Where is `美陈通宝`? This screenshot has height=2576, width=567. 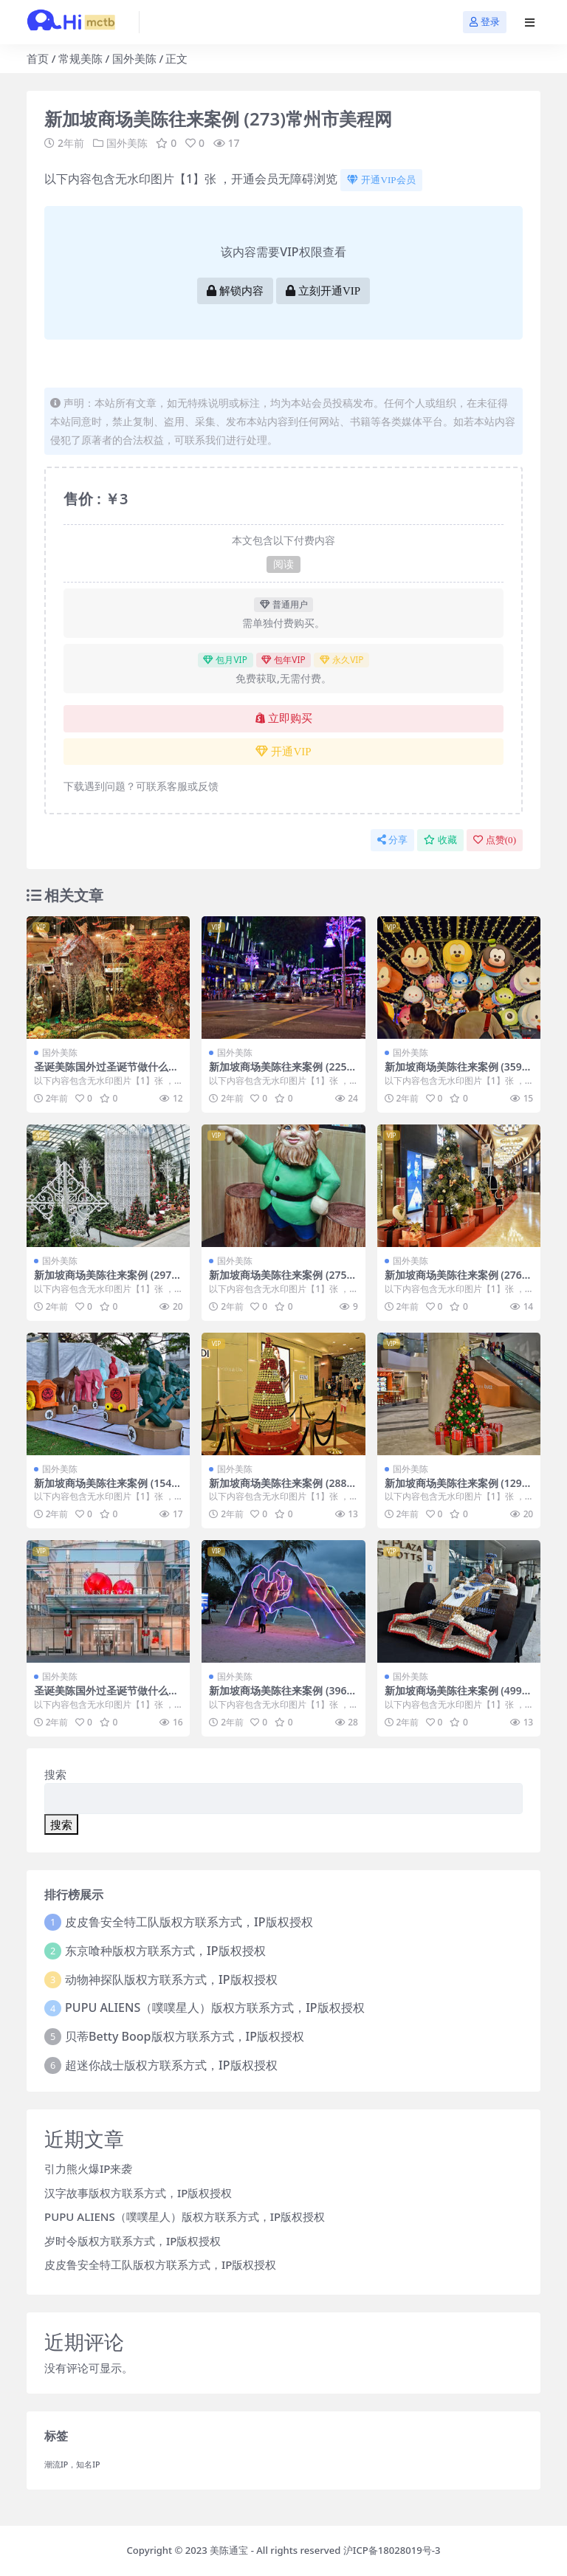 美陈通宝 is located at coordinates (229, 2550).